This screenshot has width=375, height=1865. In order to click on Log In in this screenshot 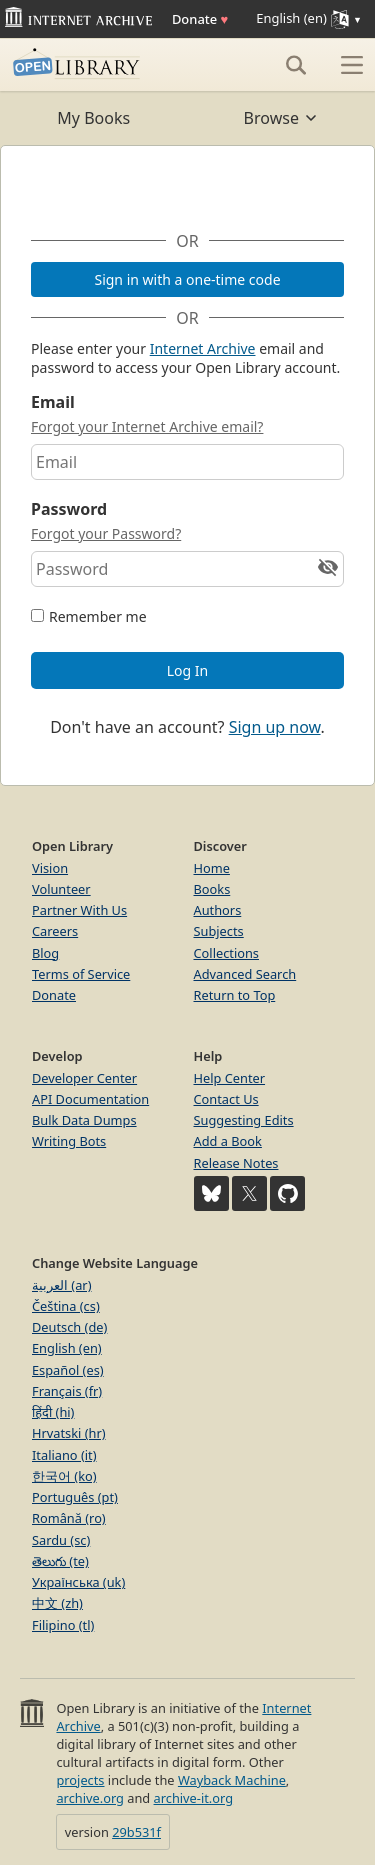, I will do `click(187, 670)`.